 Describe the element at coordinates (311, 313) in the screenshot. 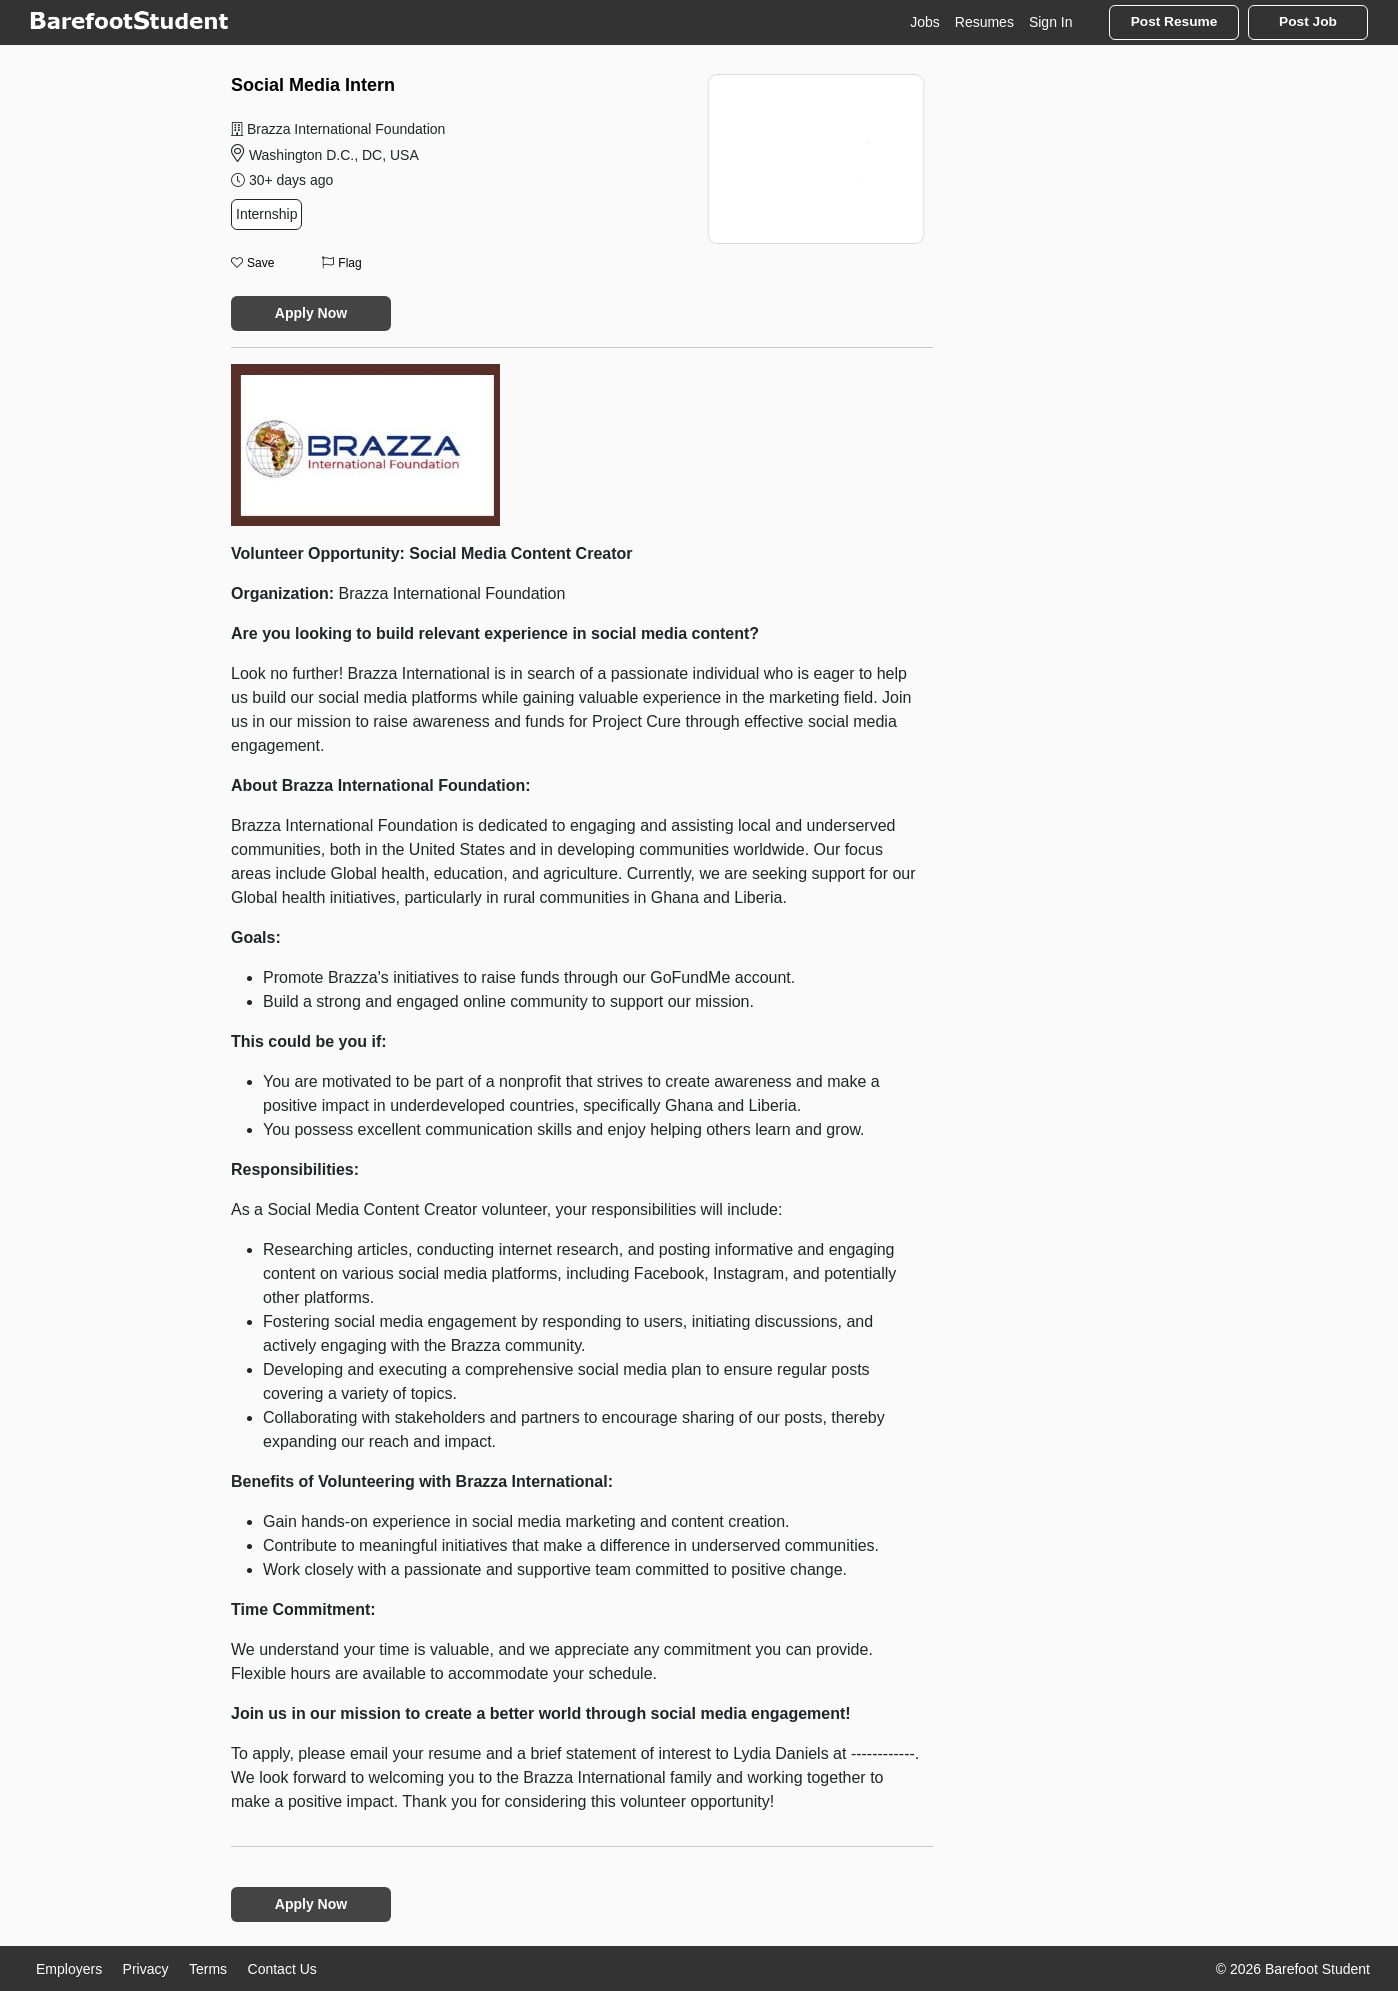

I see `Apply Now` at that location.